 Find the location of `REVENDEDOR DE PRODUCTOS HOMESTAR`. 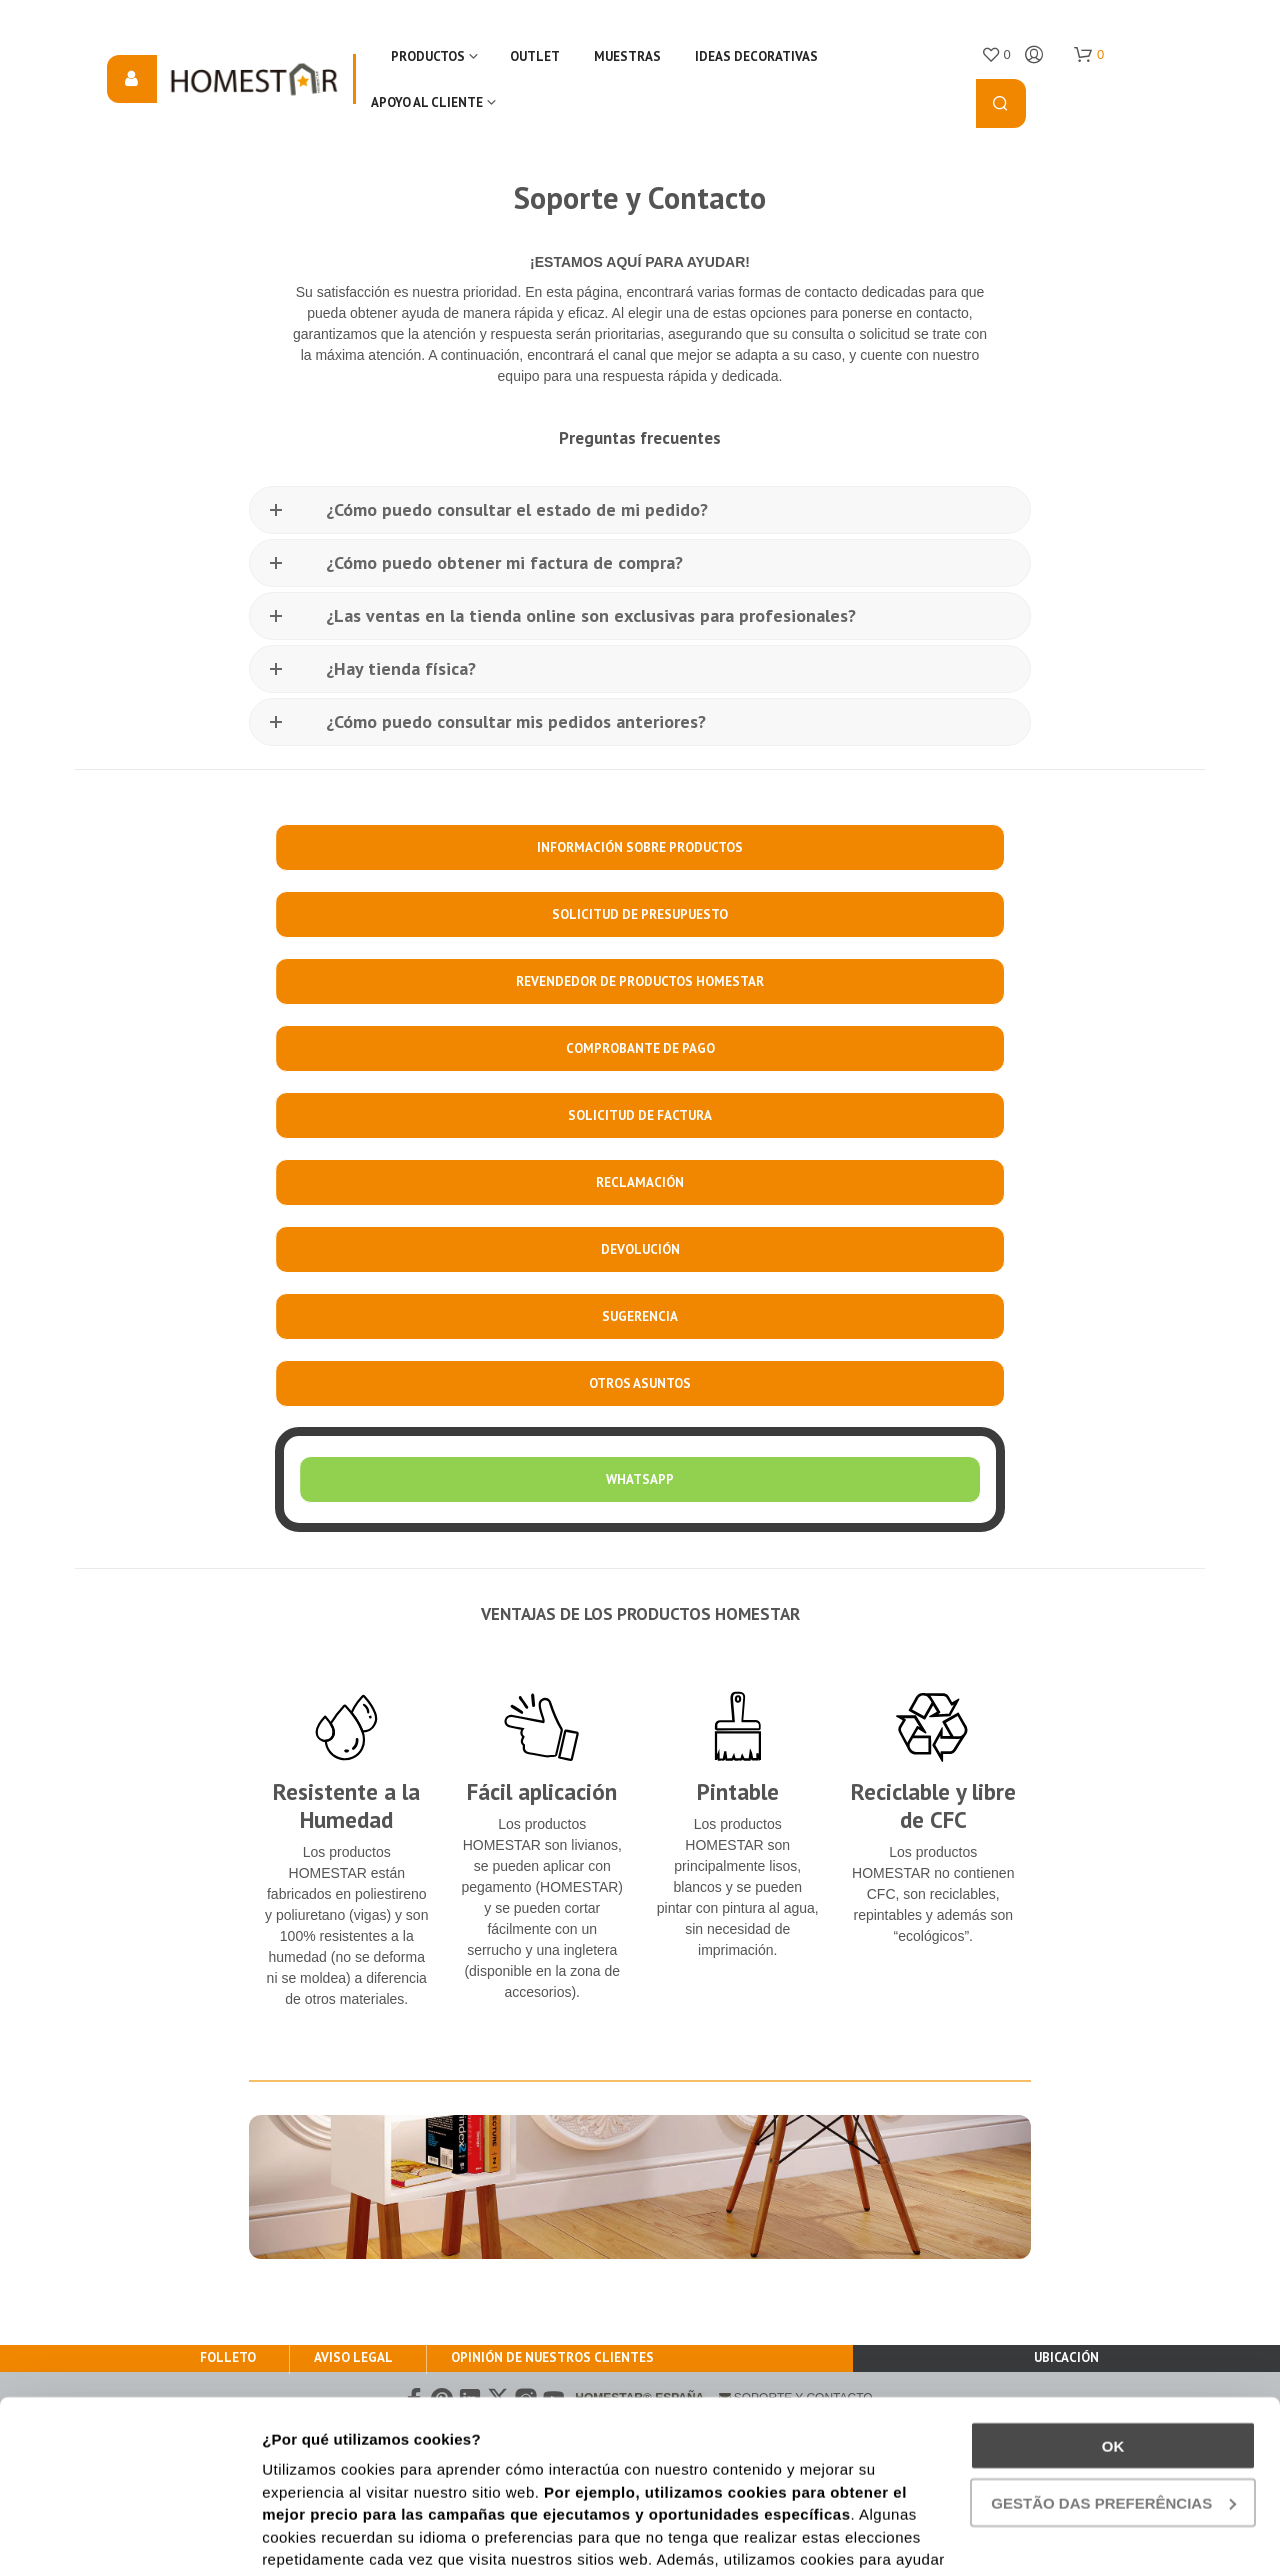

REVENDEDOR DE PRODUCTOS HOMESTAR is located at coordinates (640, 981).